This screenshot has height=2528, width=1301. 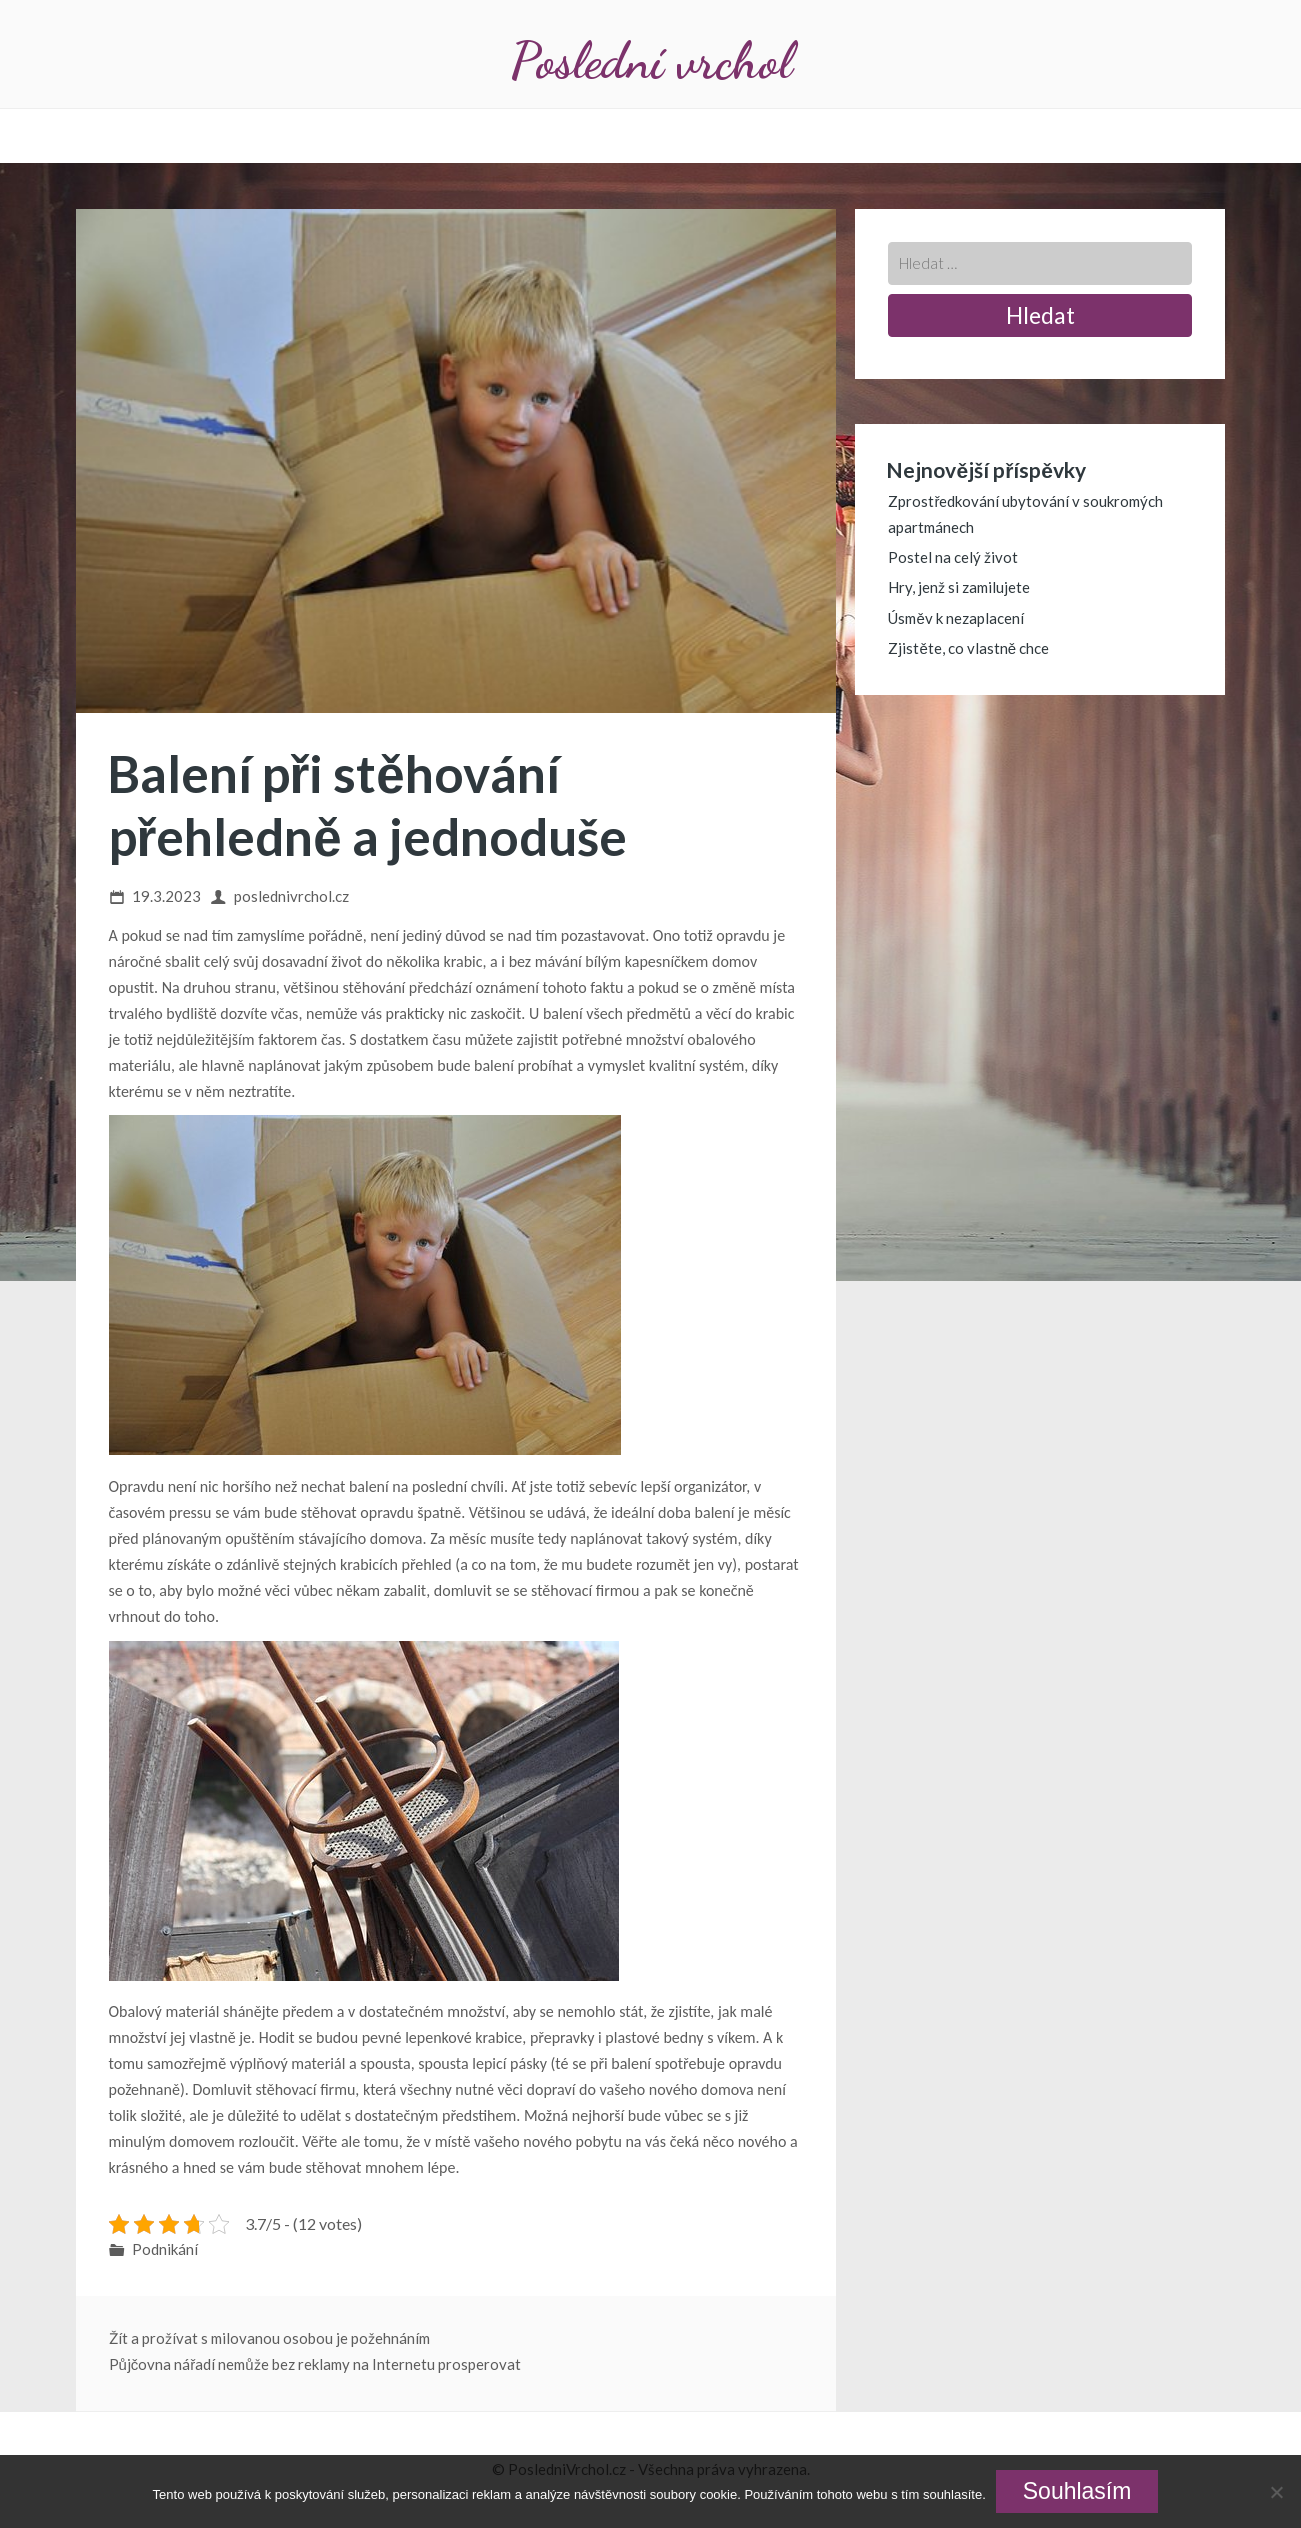 I want to click on Úsměv k nezaplacení, so click(x=955, y=618).